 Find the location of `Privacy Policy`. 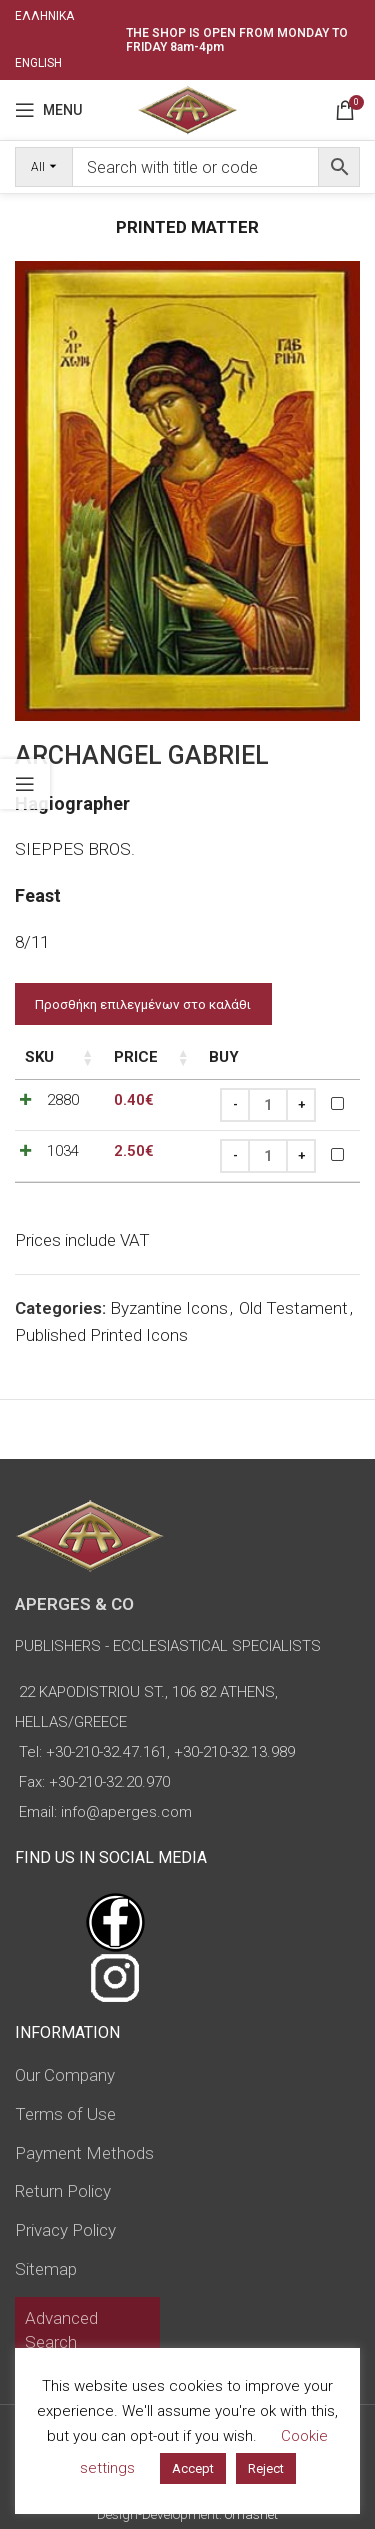

Privacy Policy is located at coordinates (65, 2230).